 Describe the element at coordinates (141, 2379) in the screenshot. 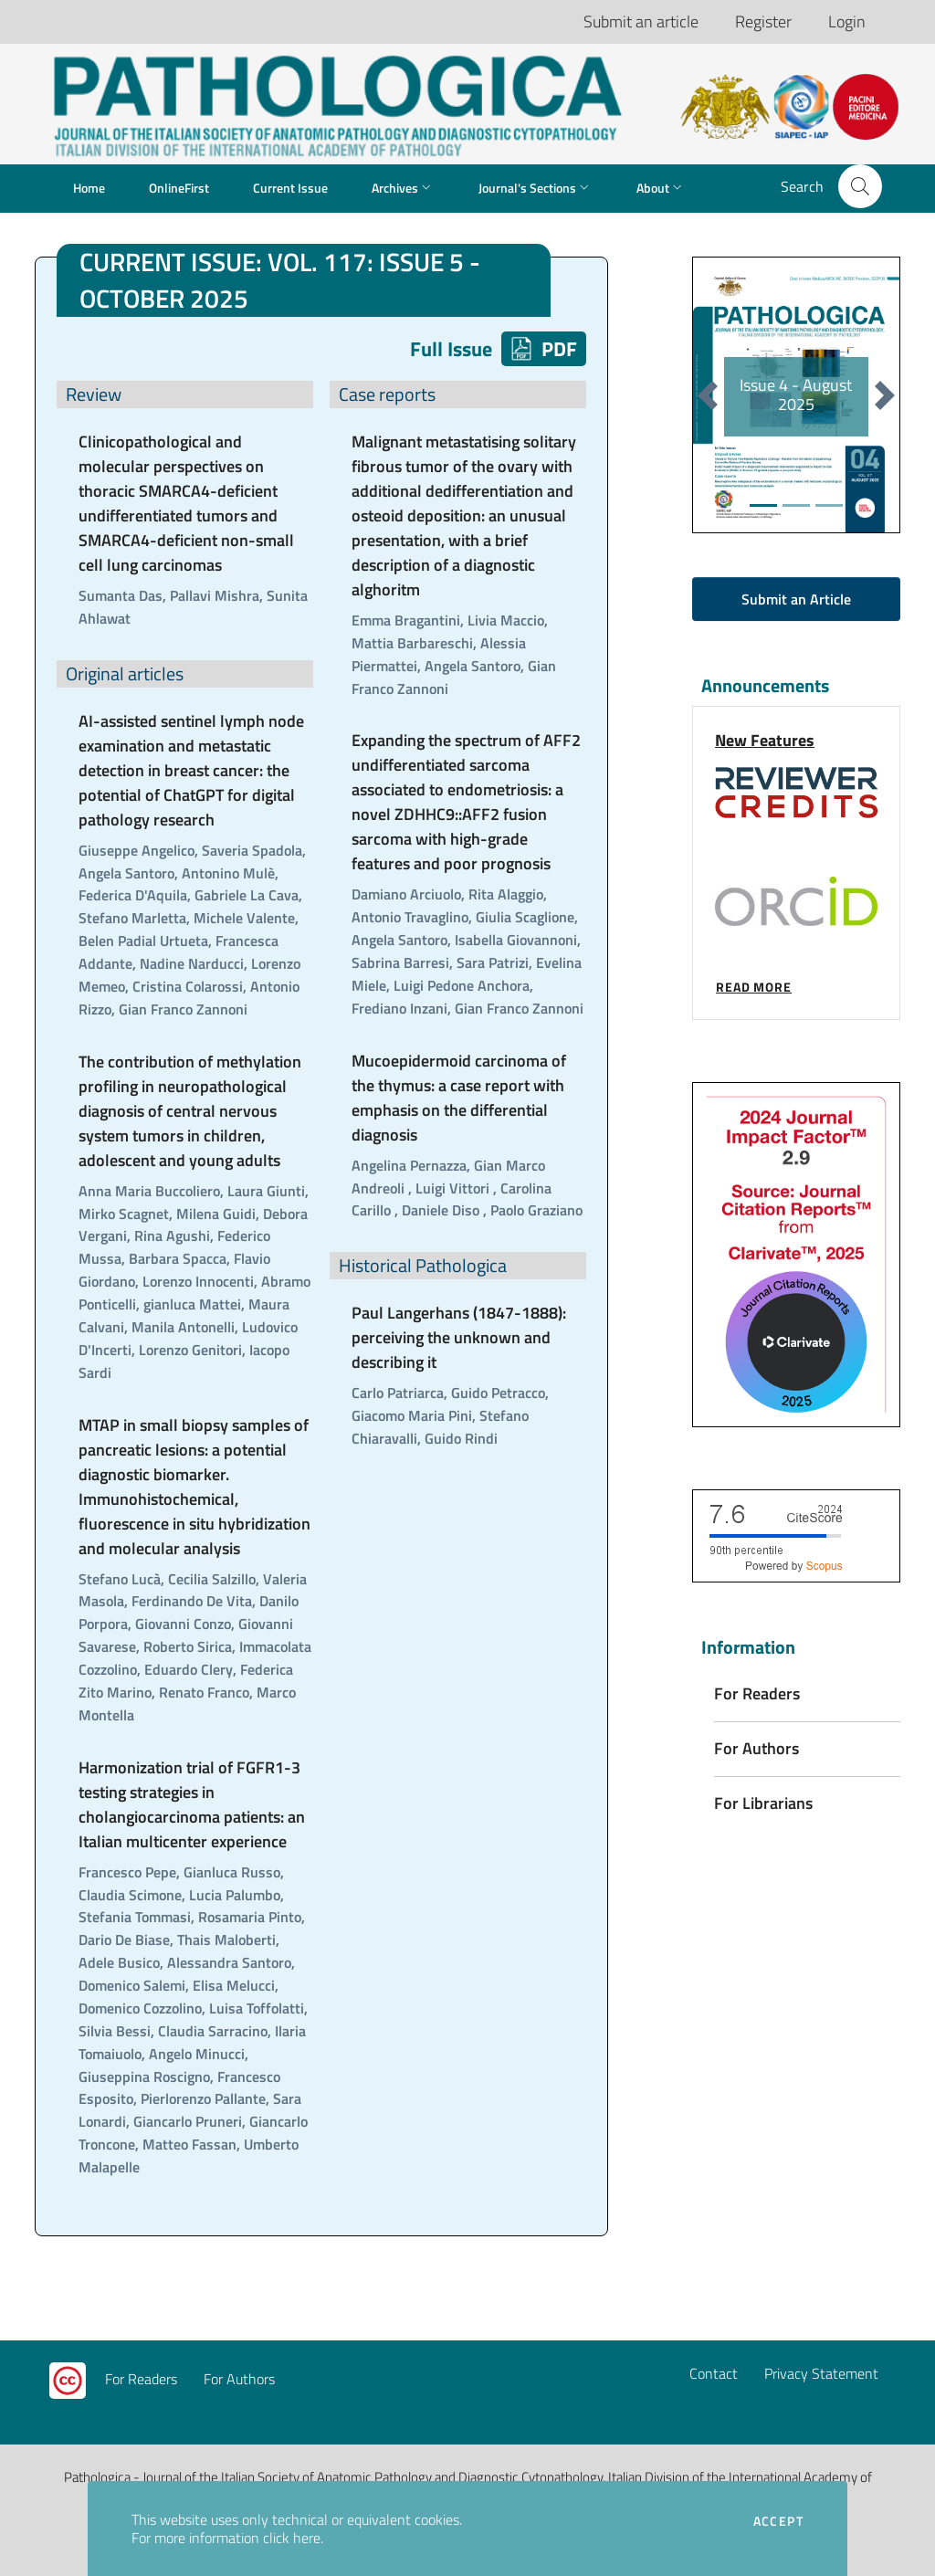

I see `For Readers` at that location.